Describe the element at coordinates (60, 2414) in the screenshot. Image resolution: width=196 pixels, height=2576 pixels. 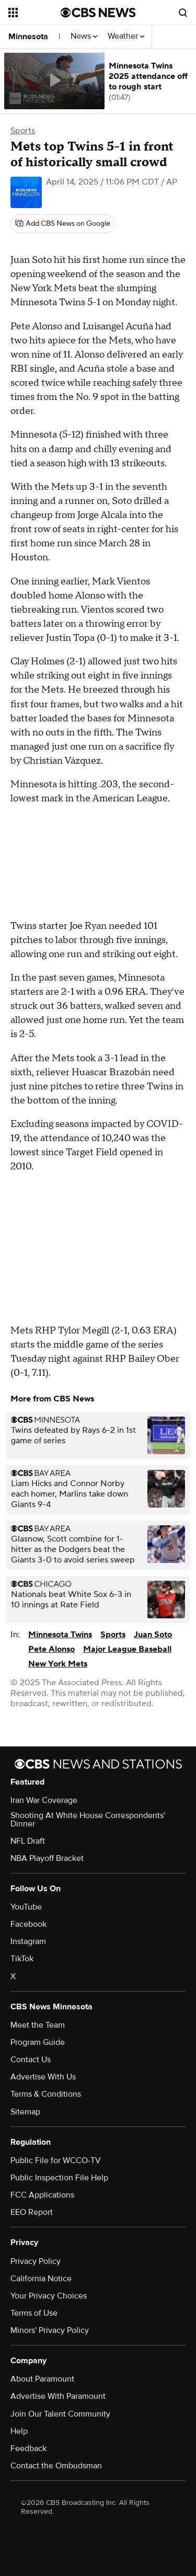
I see `Join Our Talent Community` at that location.